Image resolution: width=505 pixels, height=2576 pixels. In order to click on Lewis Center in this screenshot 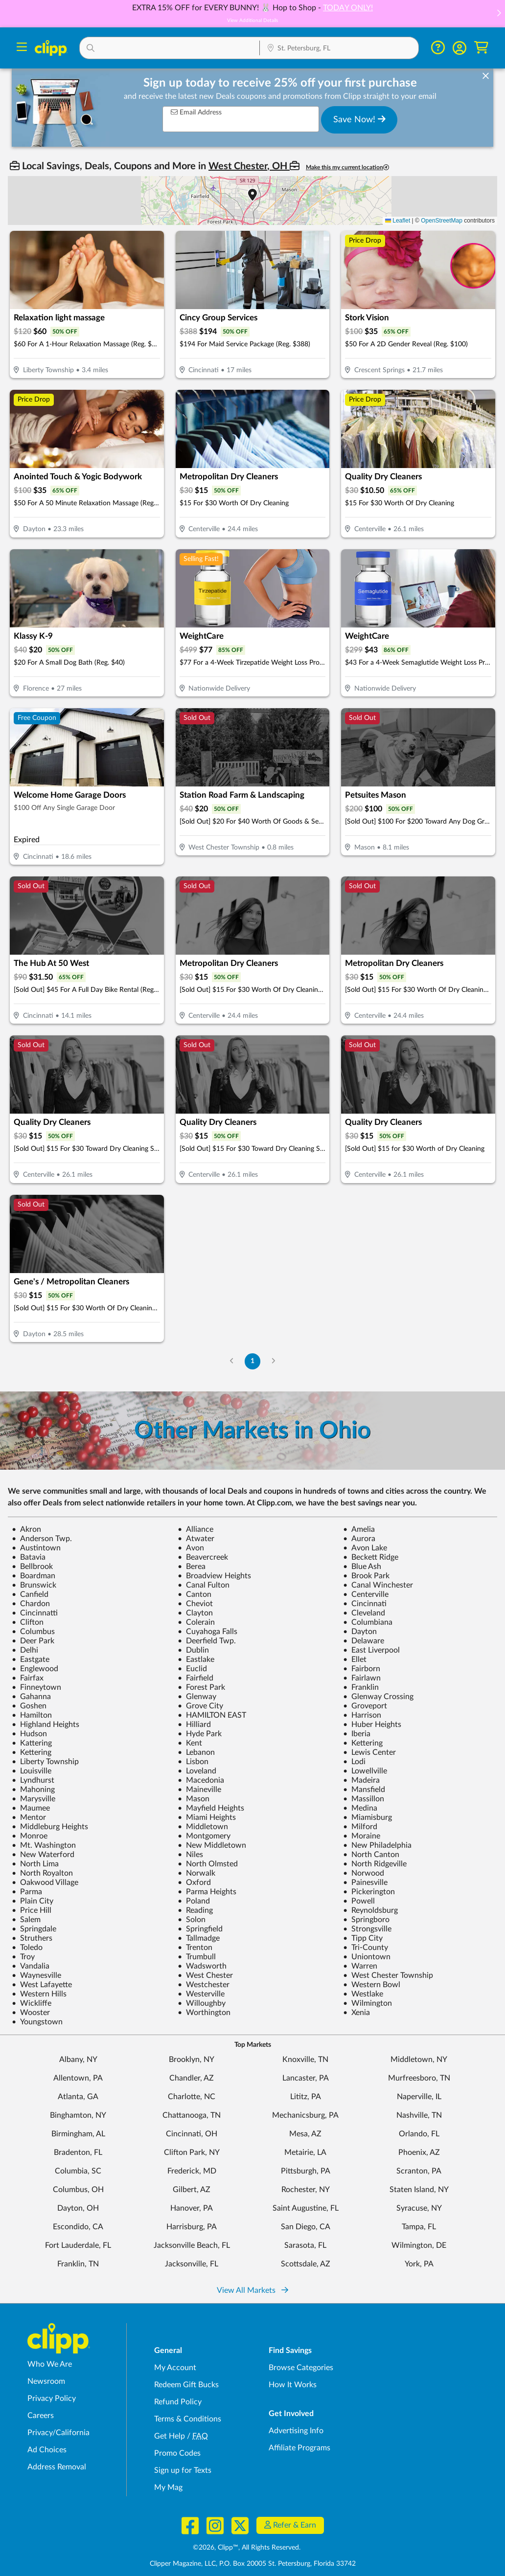, I will do `click(369, 1752)`.